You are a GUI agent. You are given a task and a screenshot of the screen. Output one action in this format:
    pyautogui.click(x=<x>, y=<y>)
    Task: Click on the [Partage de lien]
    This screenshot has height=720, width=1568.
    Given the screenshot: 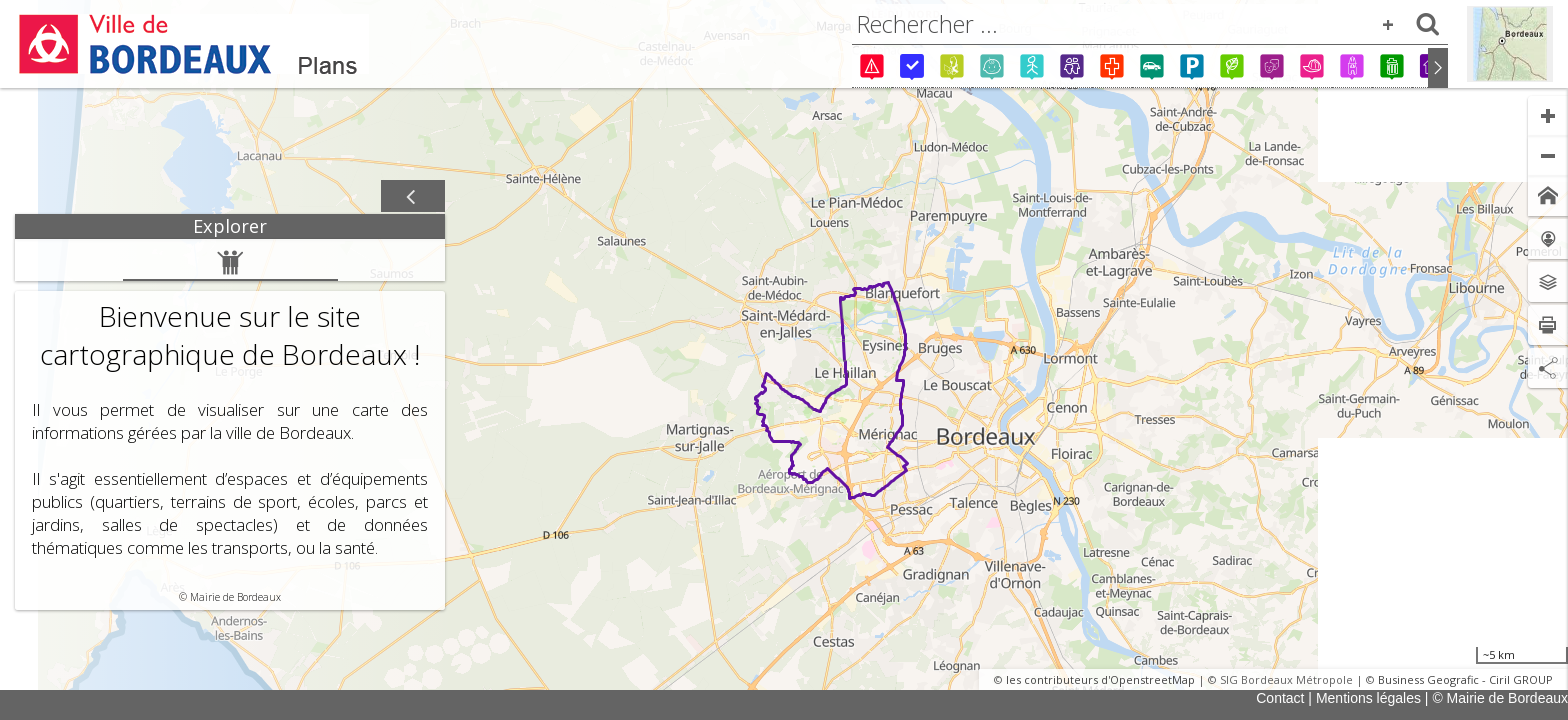 What is the action you would take?
    pyautogui.click(x=1548, y=368)
    